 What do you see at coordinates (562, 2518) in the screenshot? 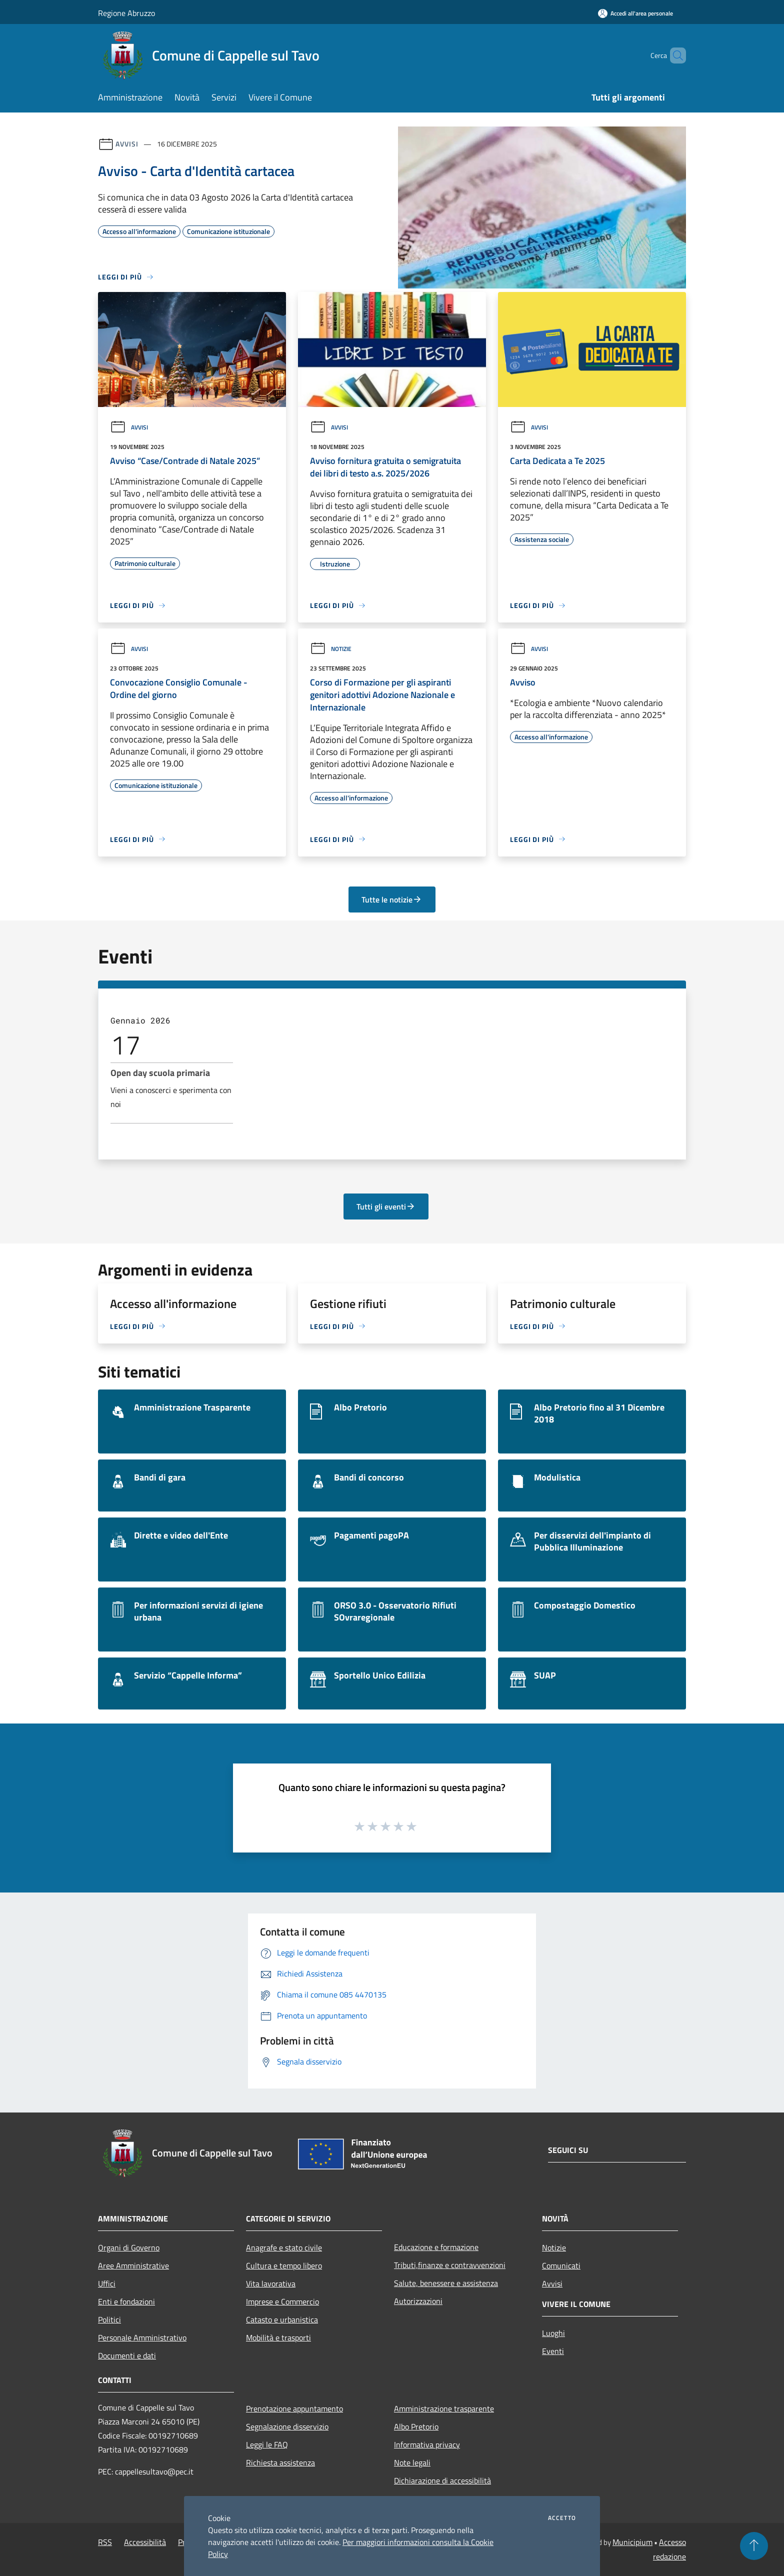
I see `Accetto` at bounding box center [562, 2518].